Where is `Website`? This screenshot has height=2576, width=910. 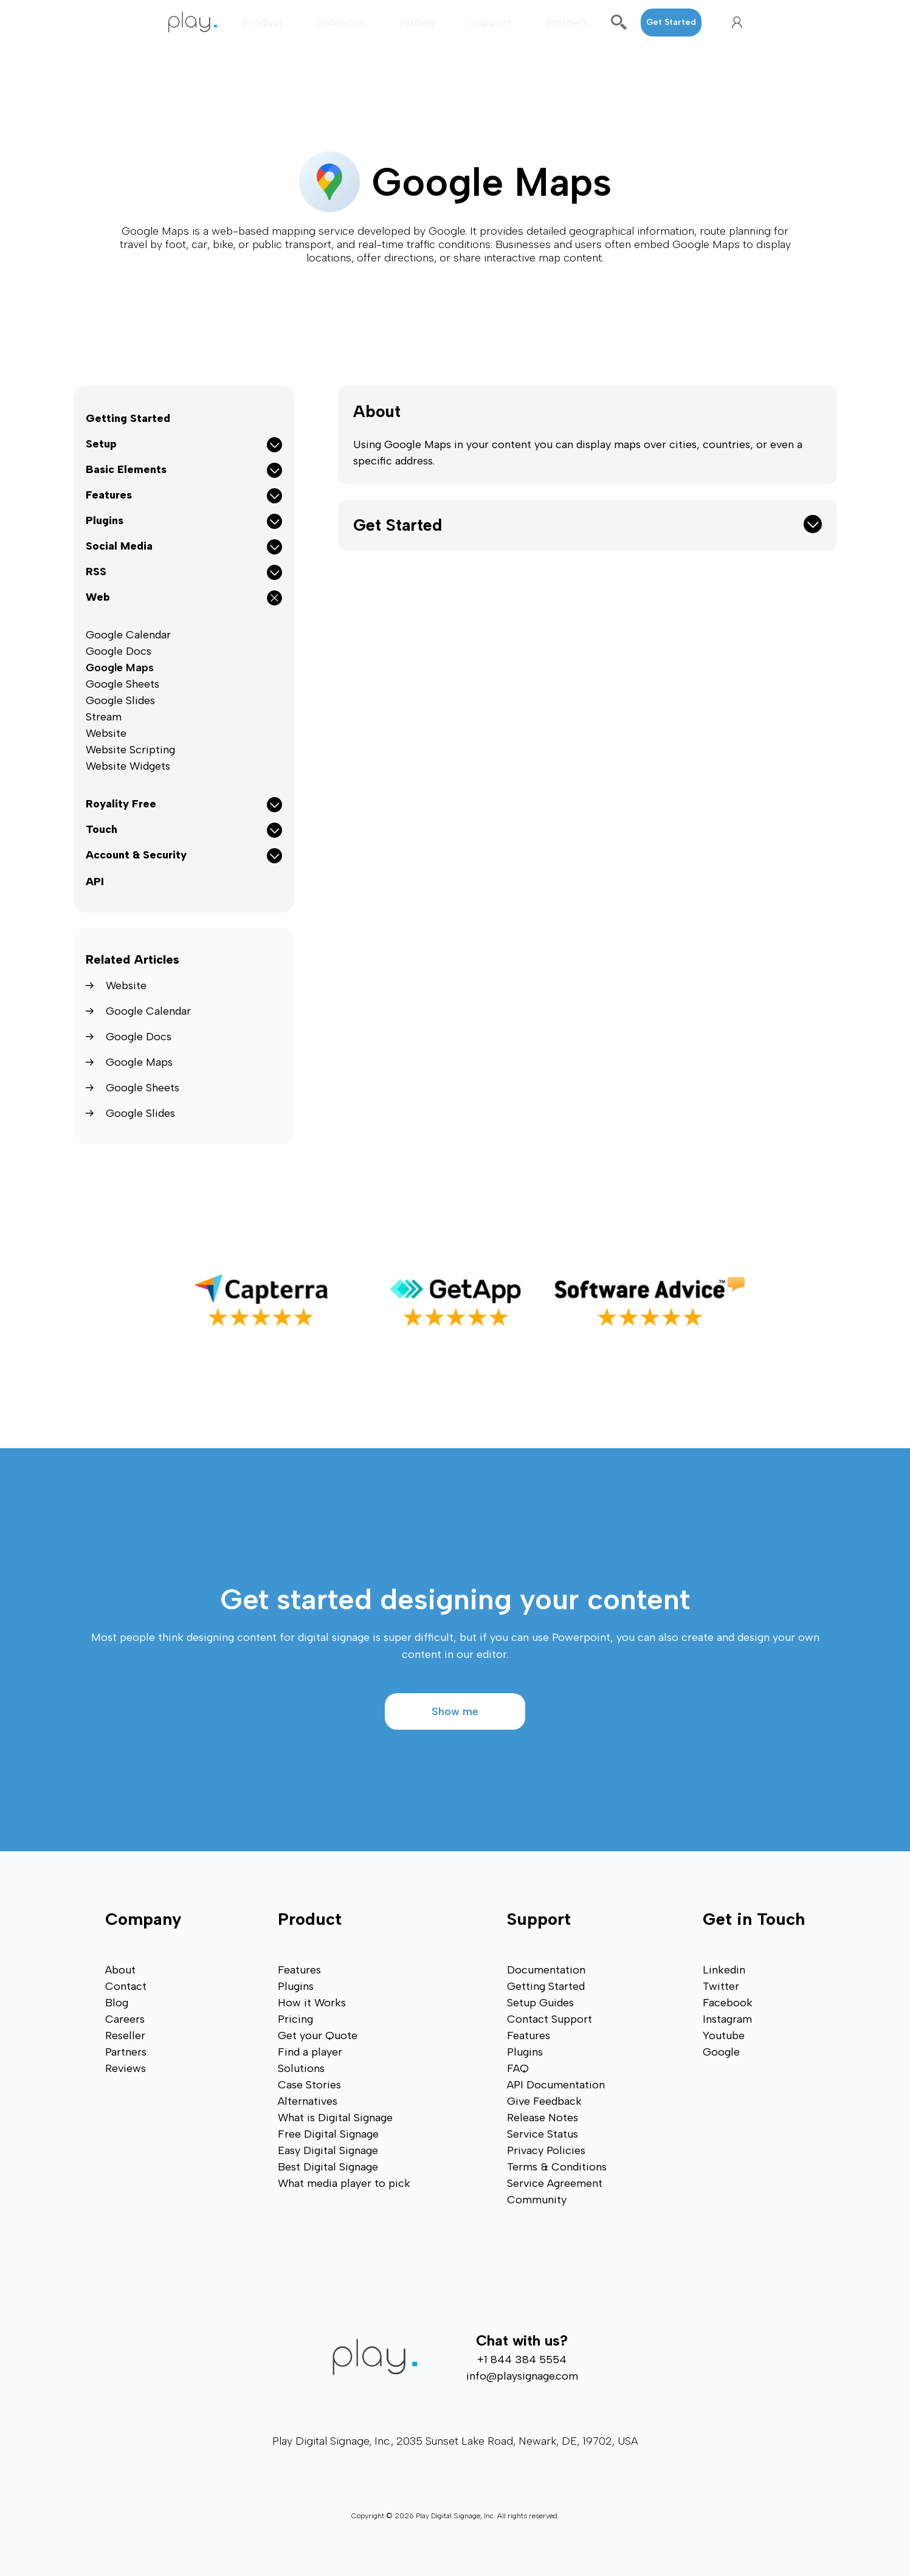 Website is located at coordinates (106, 733).